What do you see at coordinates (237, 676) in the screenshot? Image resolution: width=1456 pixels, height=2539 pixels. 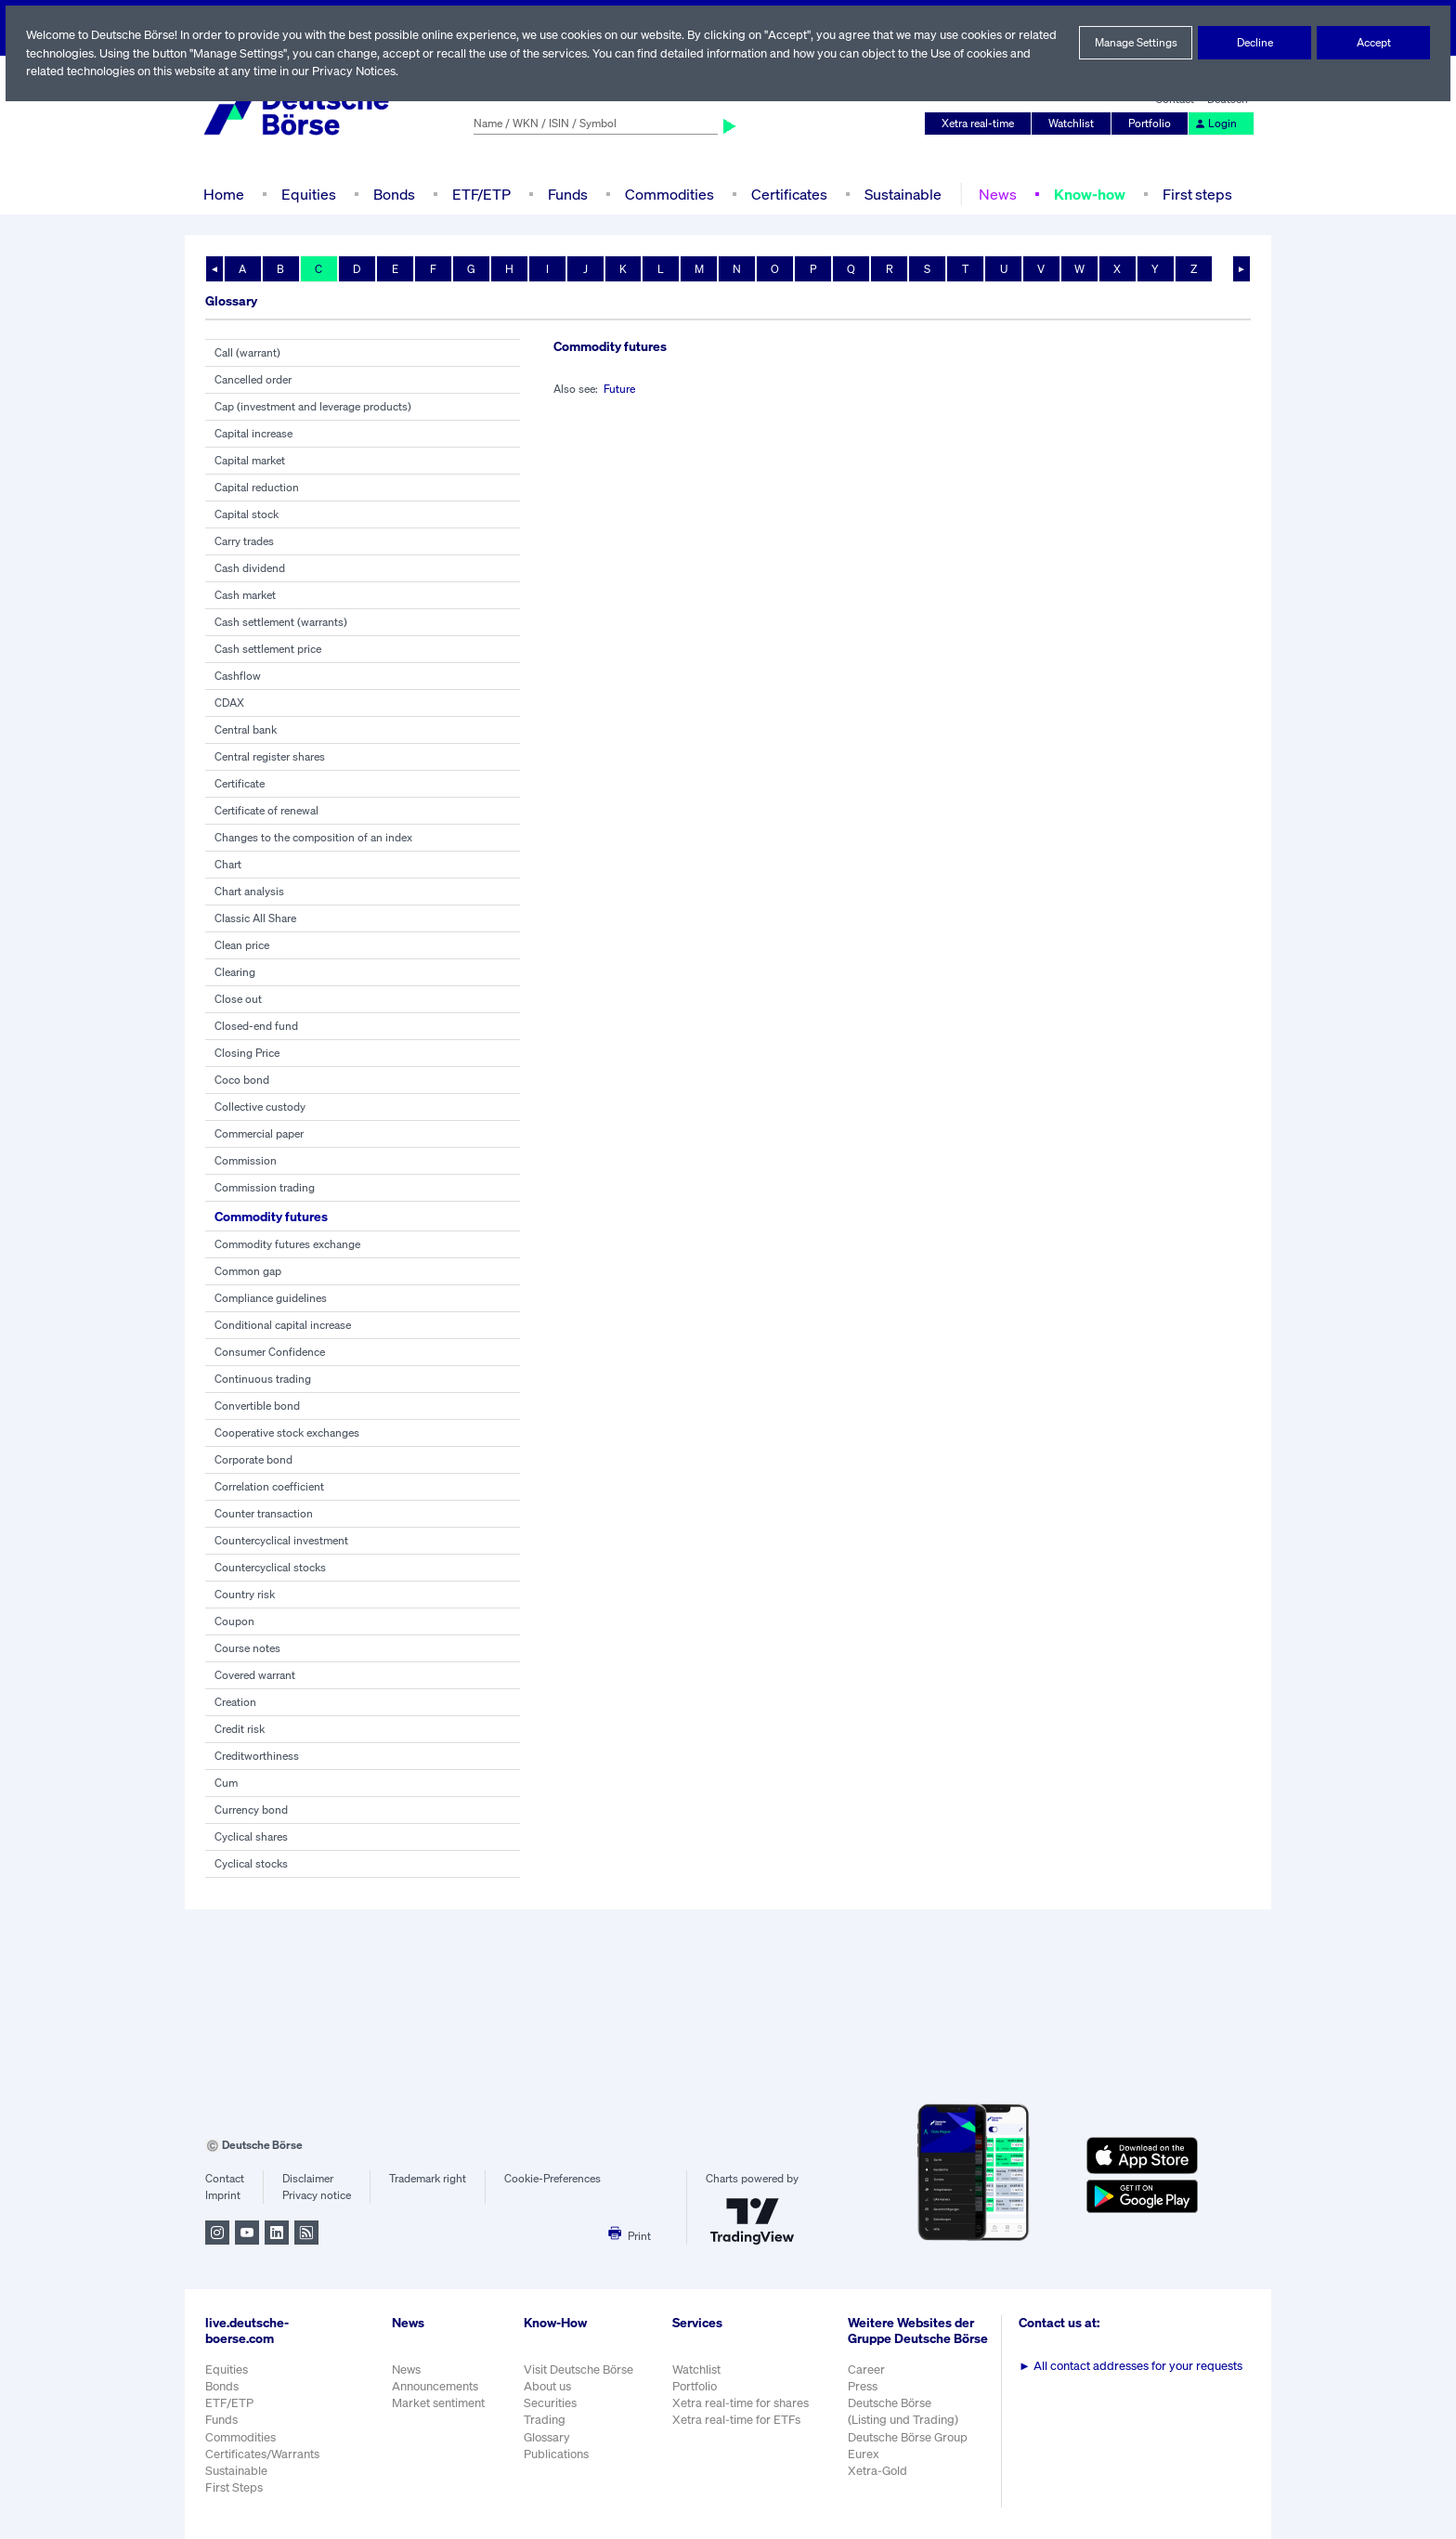 I see `Cashflow` at bounding box center [237, 676].